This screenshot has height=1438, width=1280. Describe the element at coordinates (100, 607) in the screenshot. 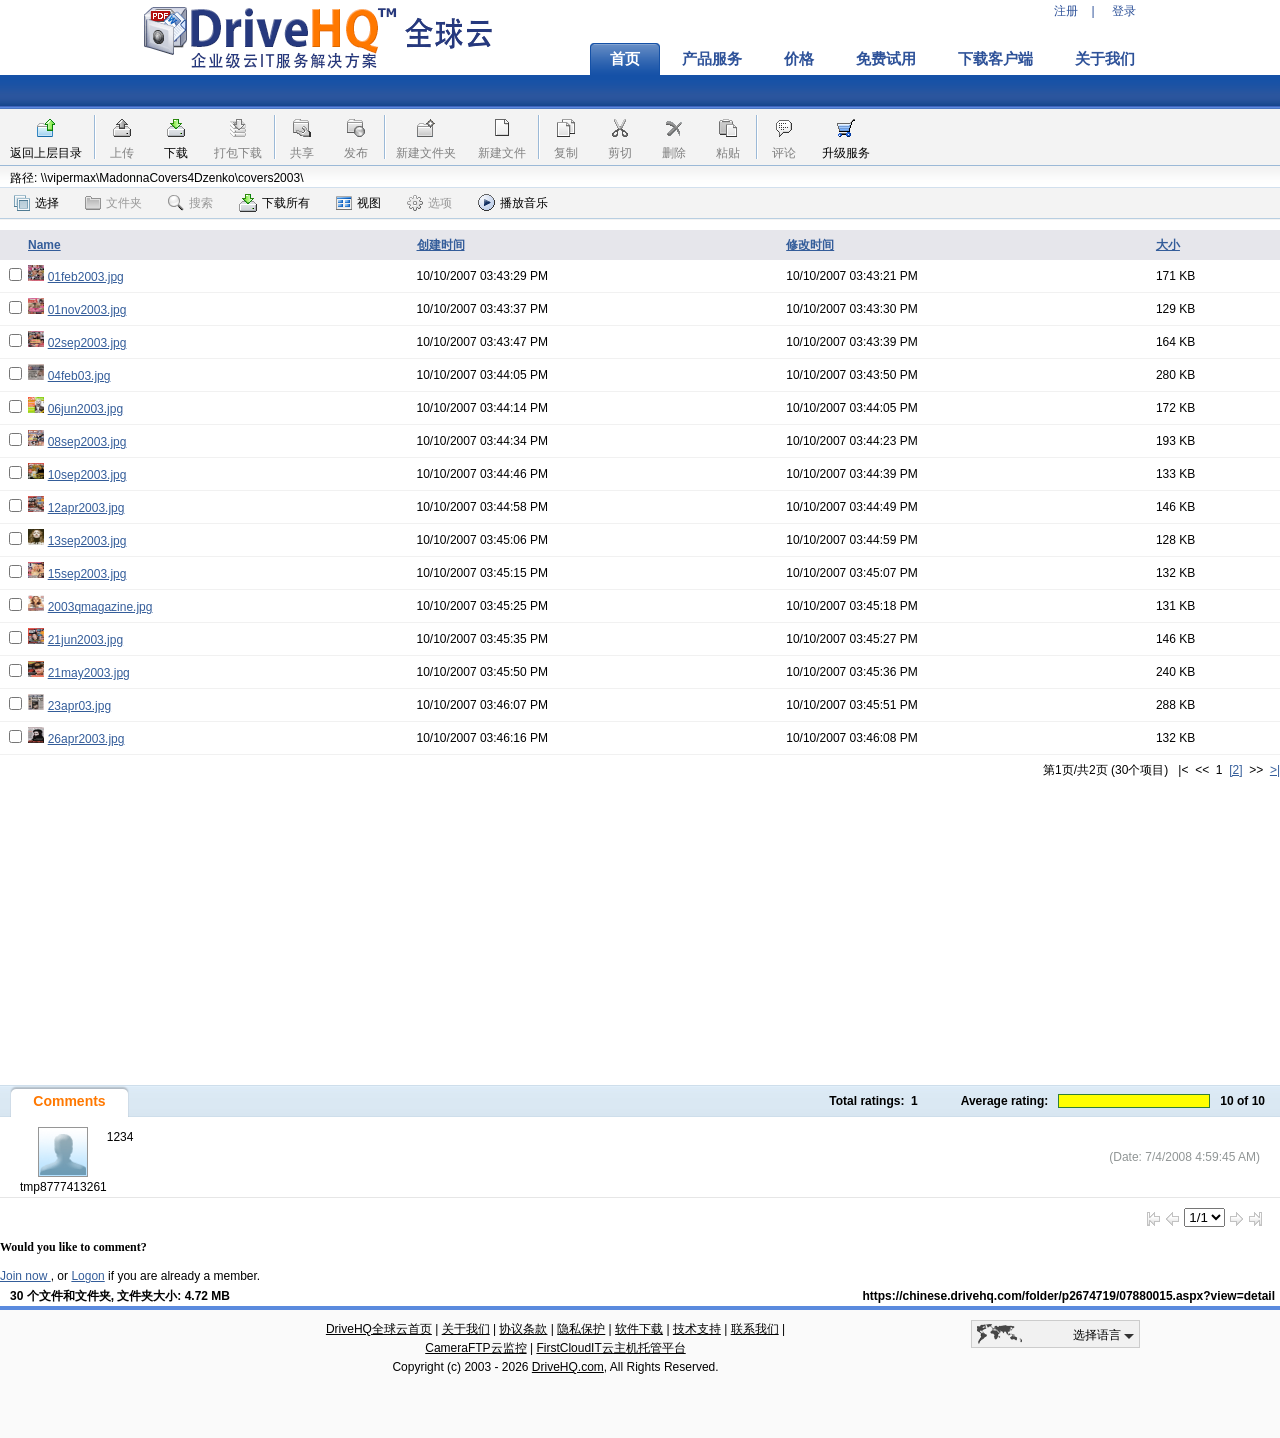

I see `2003qmagazine.jpg` at that location.